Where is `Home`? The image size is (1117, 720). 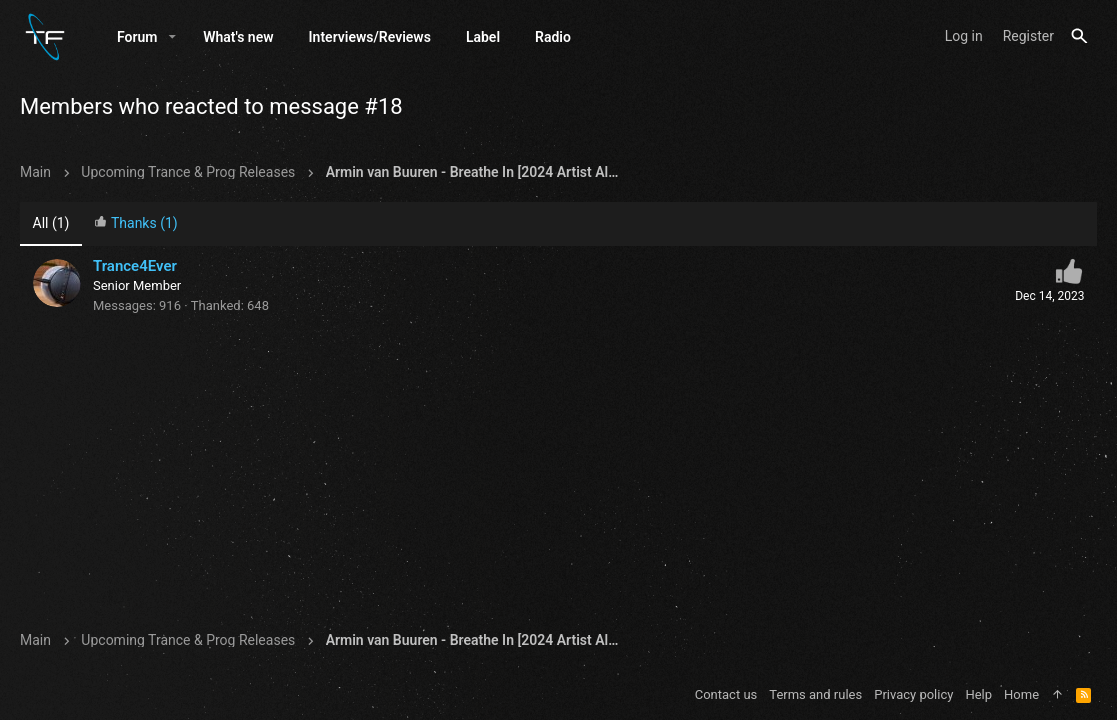
Home is located at coordinates (1021, 694).